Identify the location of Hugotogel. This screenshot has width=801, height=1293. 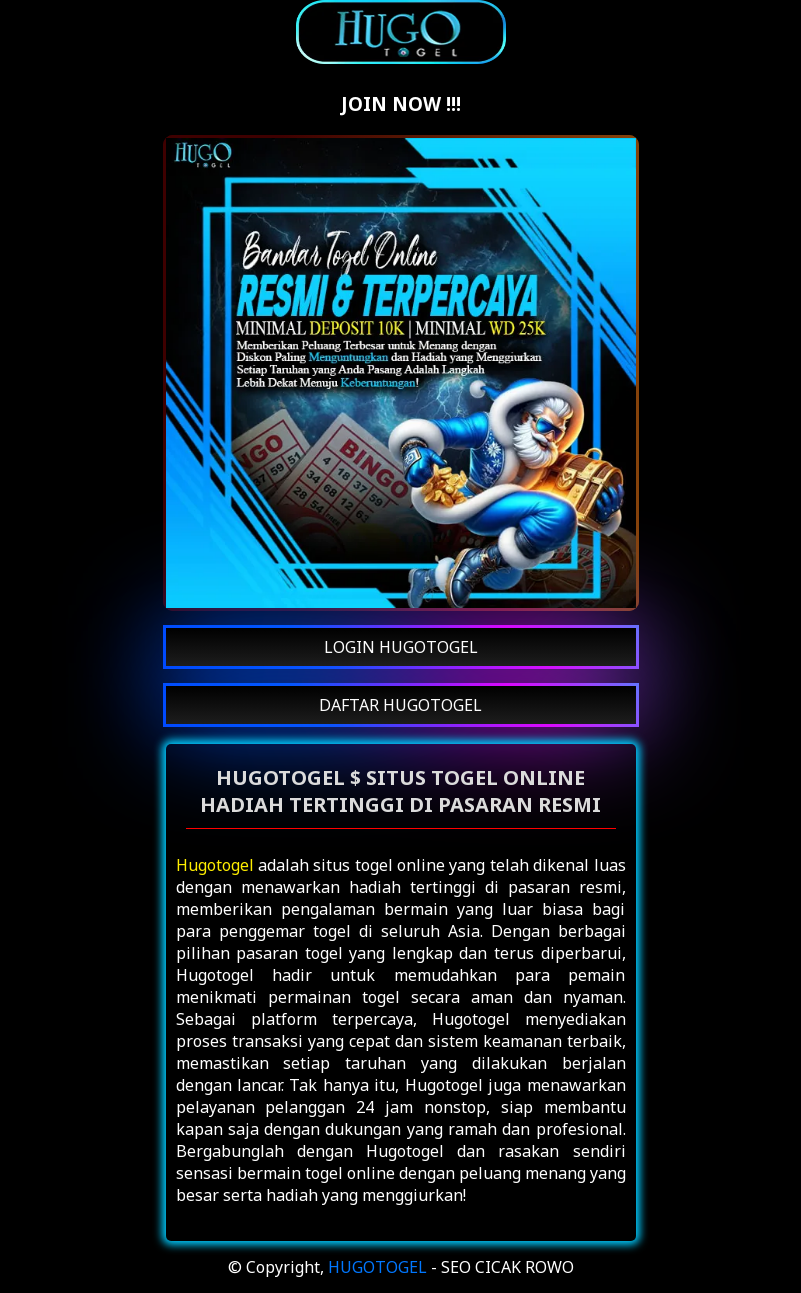
(215, 865).